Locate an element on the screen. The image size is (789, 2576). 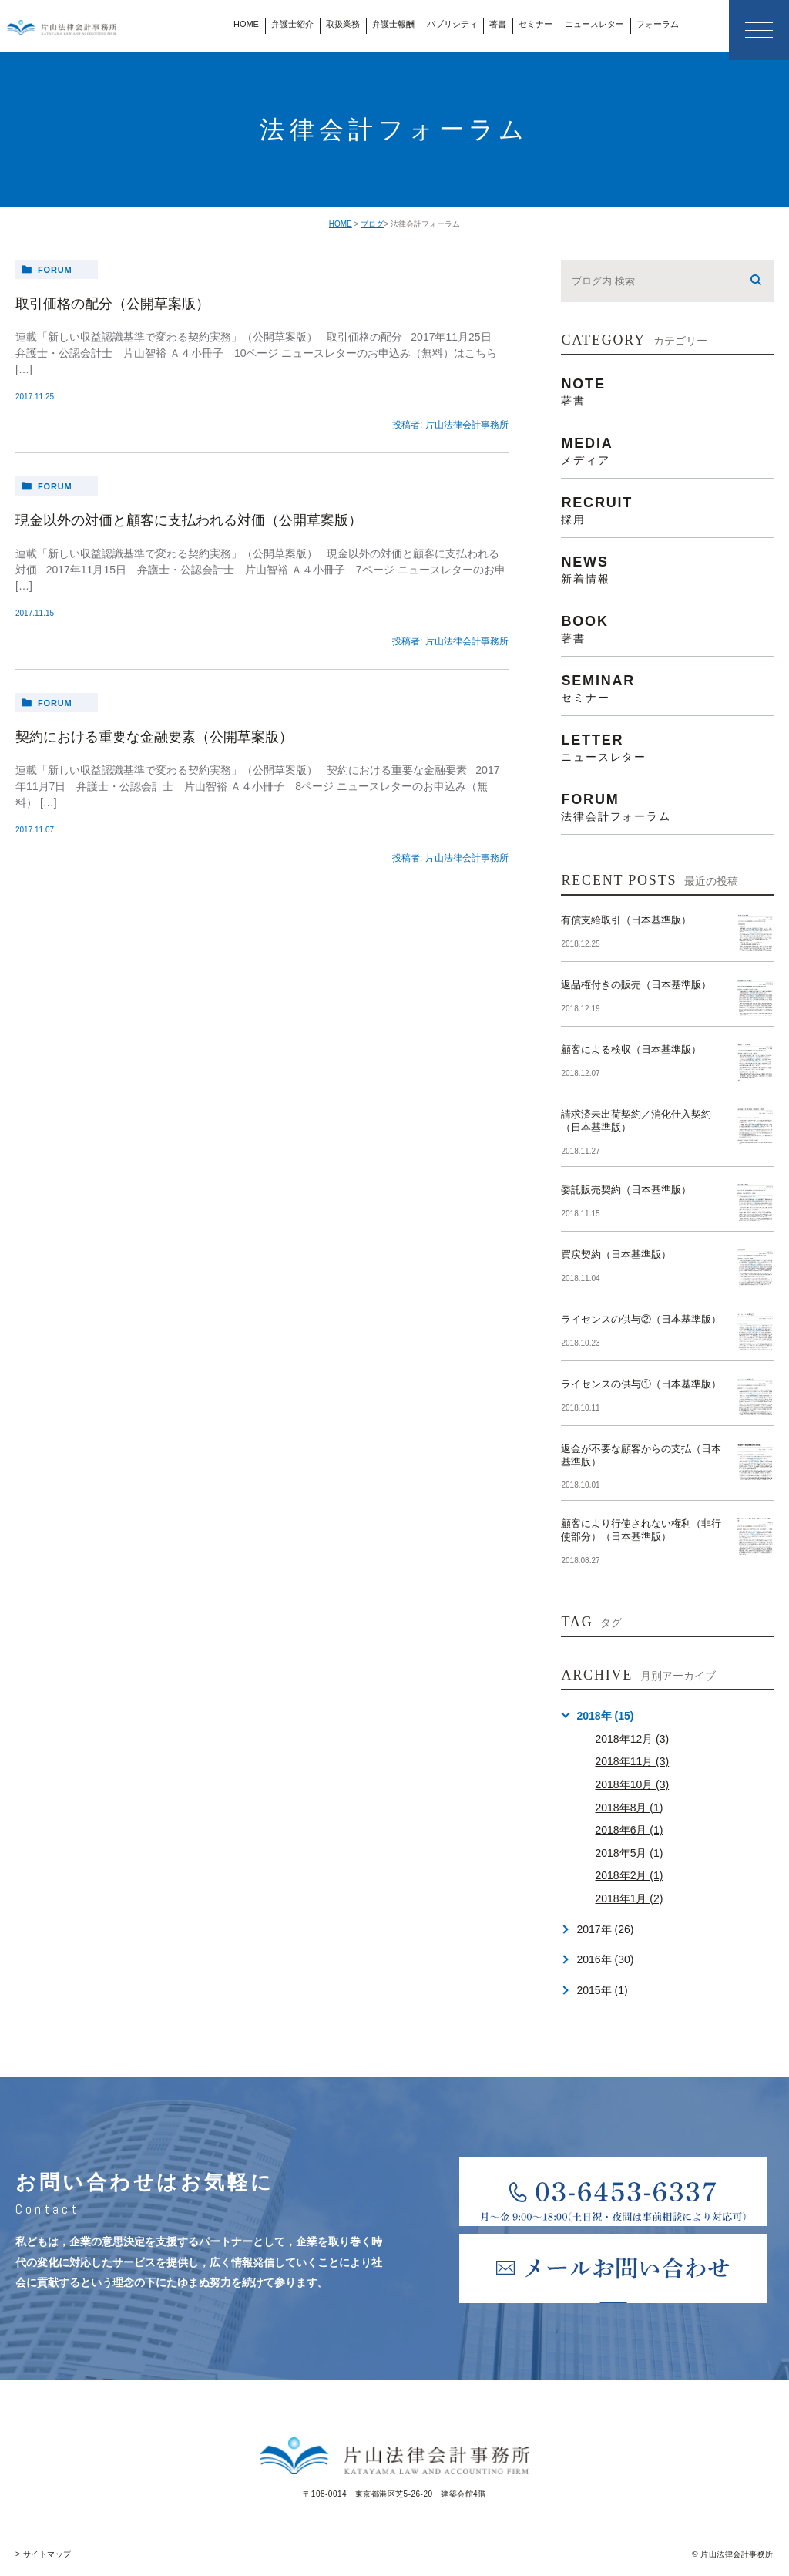
契約における重要な金融要素（公開草案版） is located at coordinates (154, 737).